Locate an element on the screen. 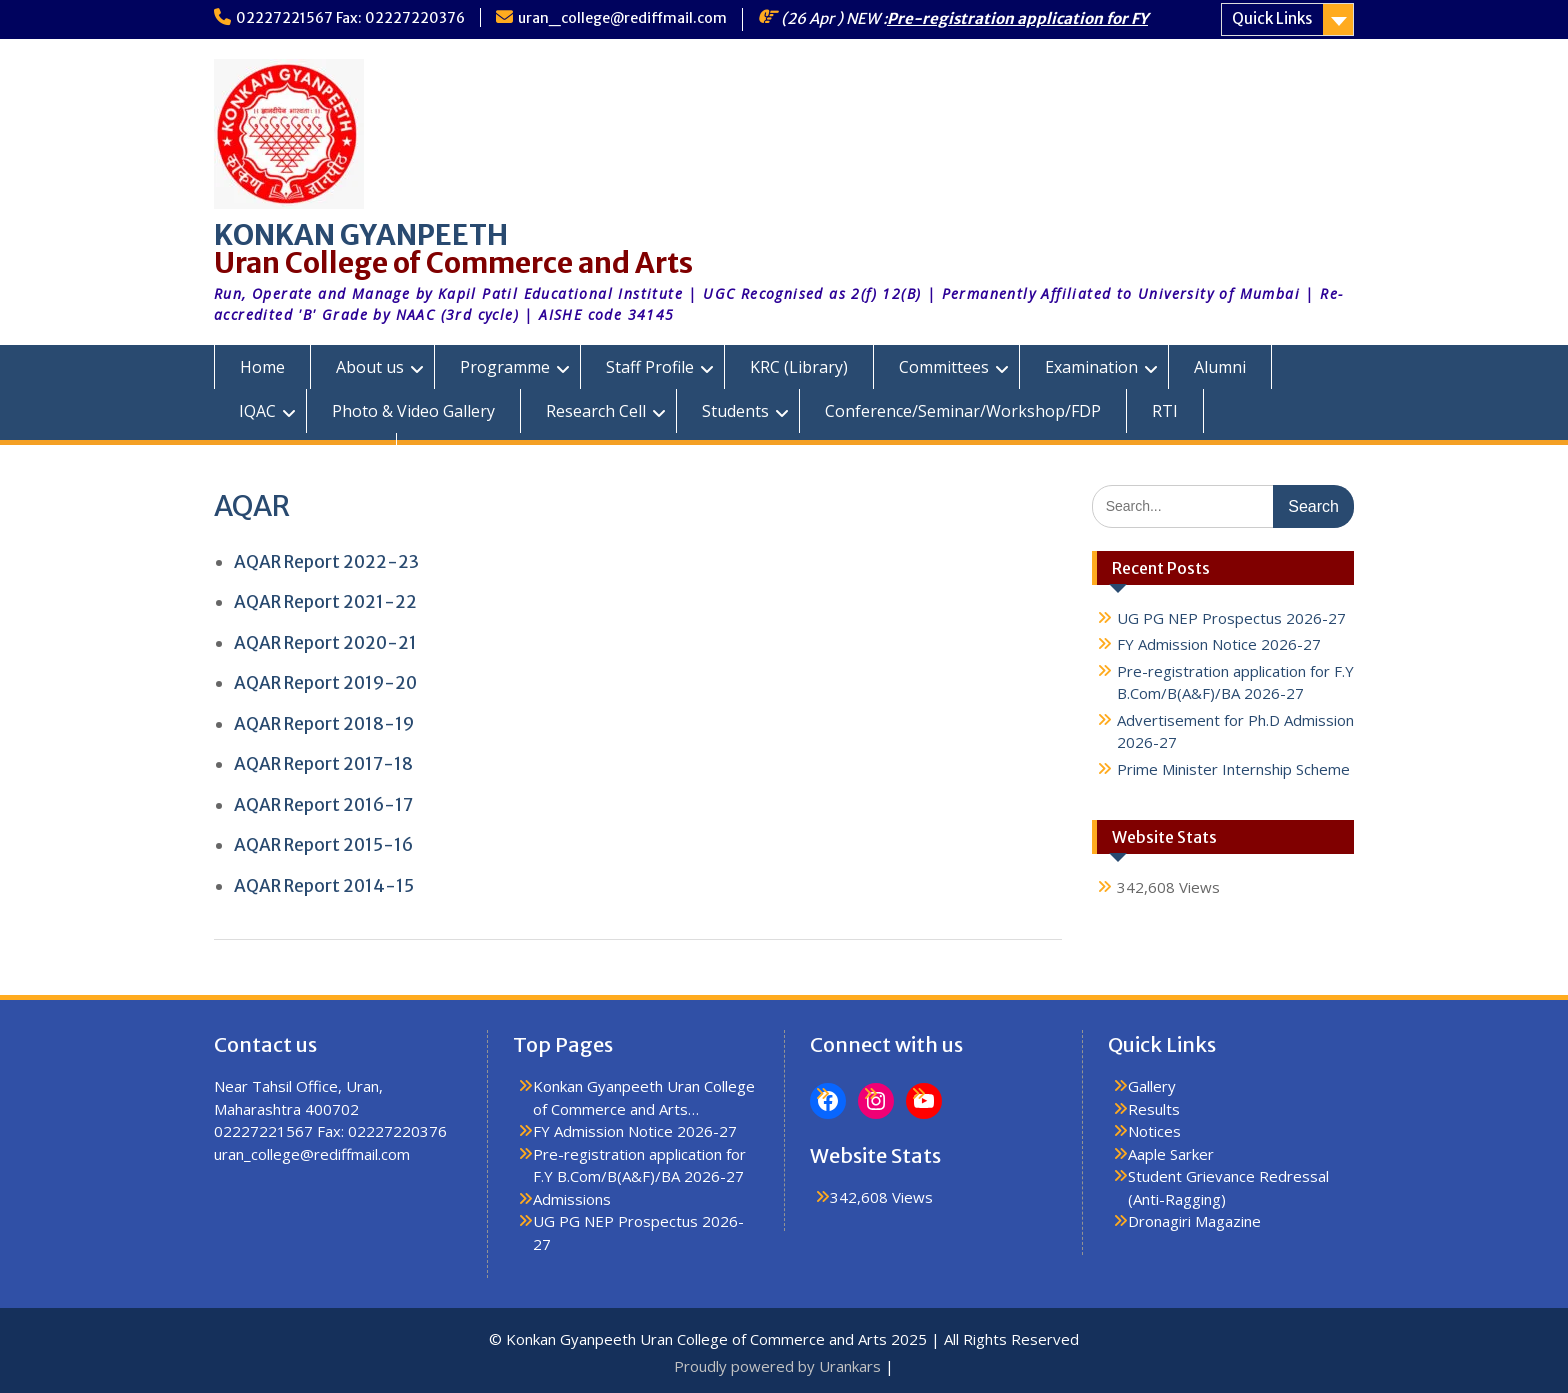 The image size is (1568, 1393). AQAR Report 2021-22 is located at coordinates (325, 602).